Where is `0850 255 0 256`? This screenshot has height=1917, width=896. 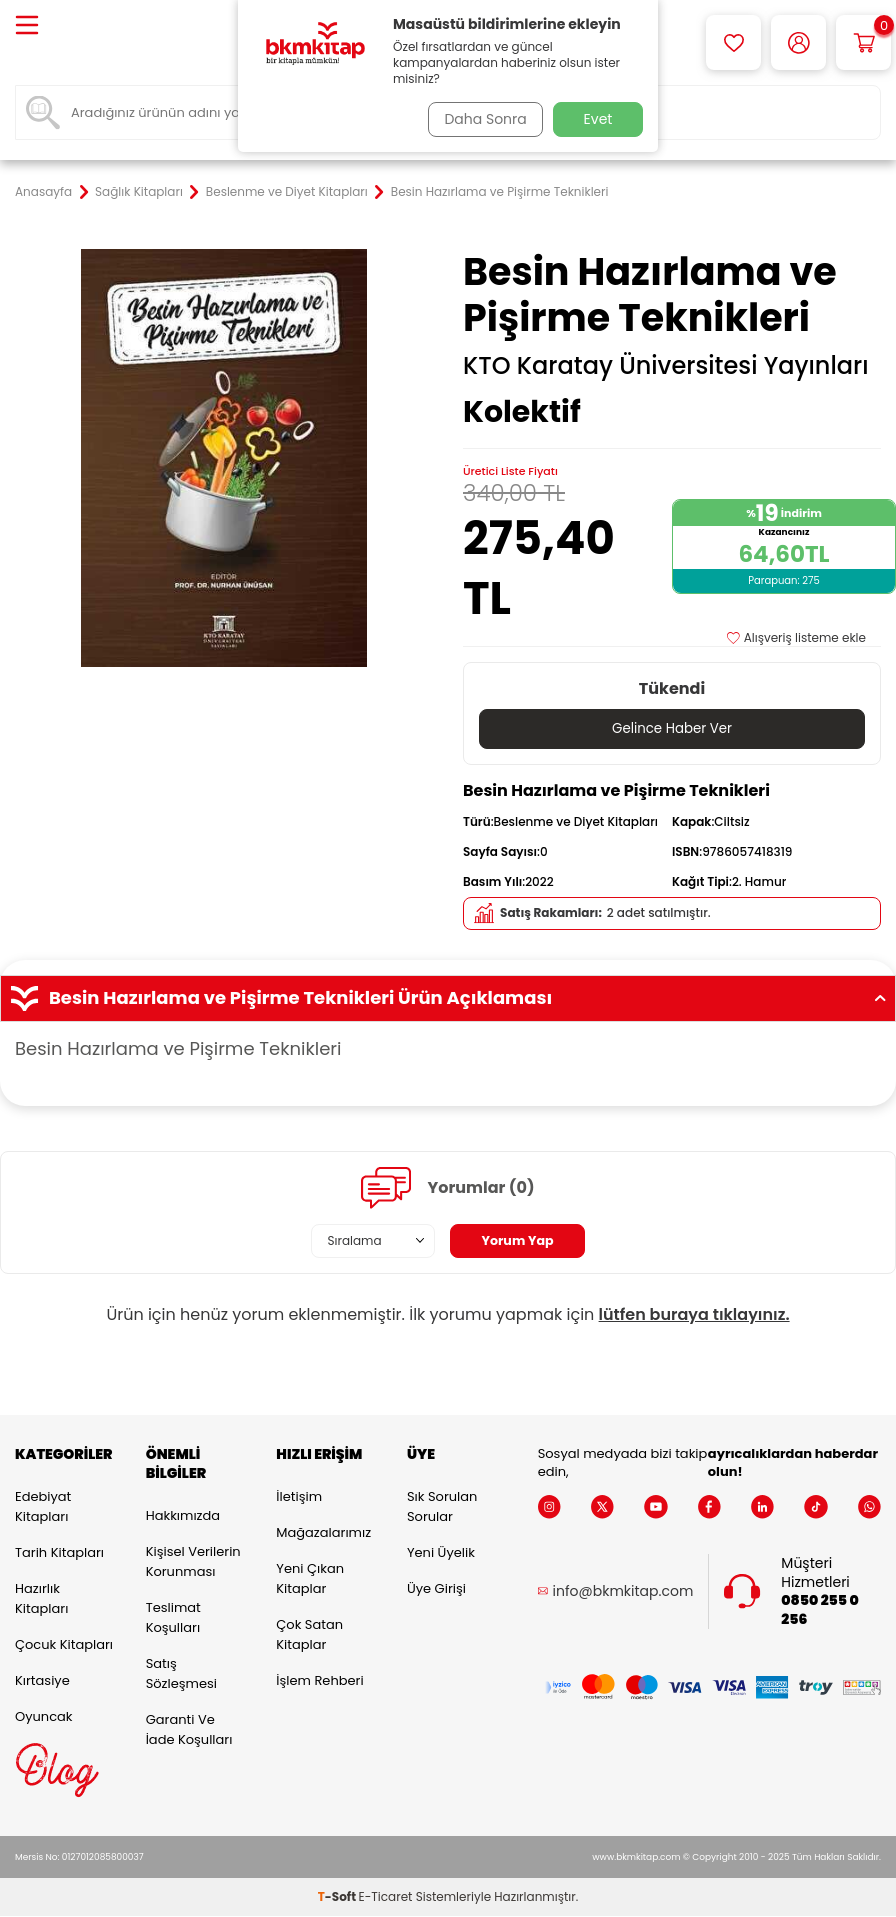 0850 255 0 256 is located at coordinates (819, 1611).